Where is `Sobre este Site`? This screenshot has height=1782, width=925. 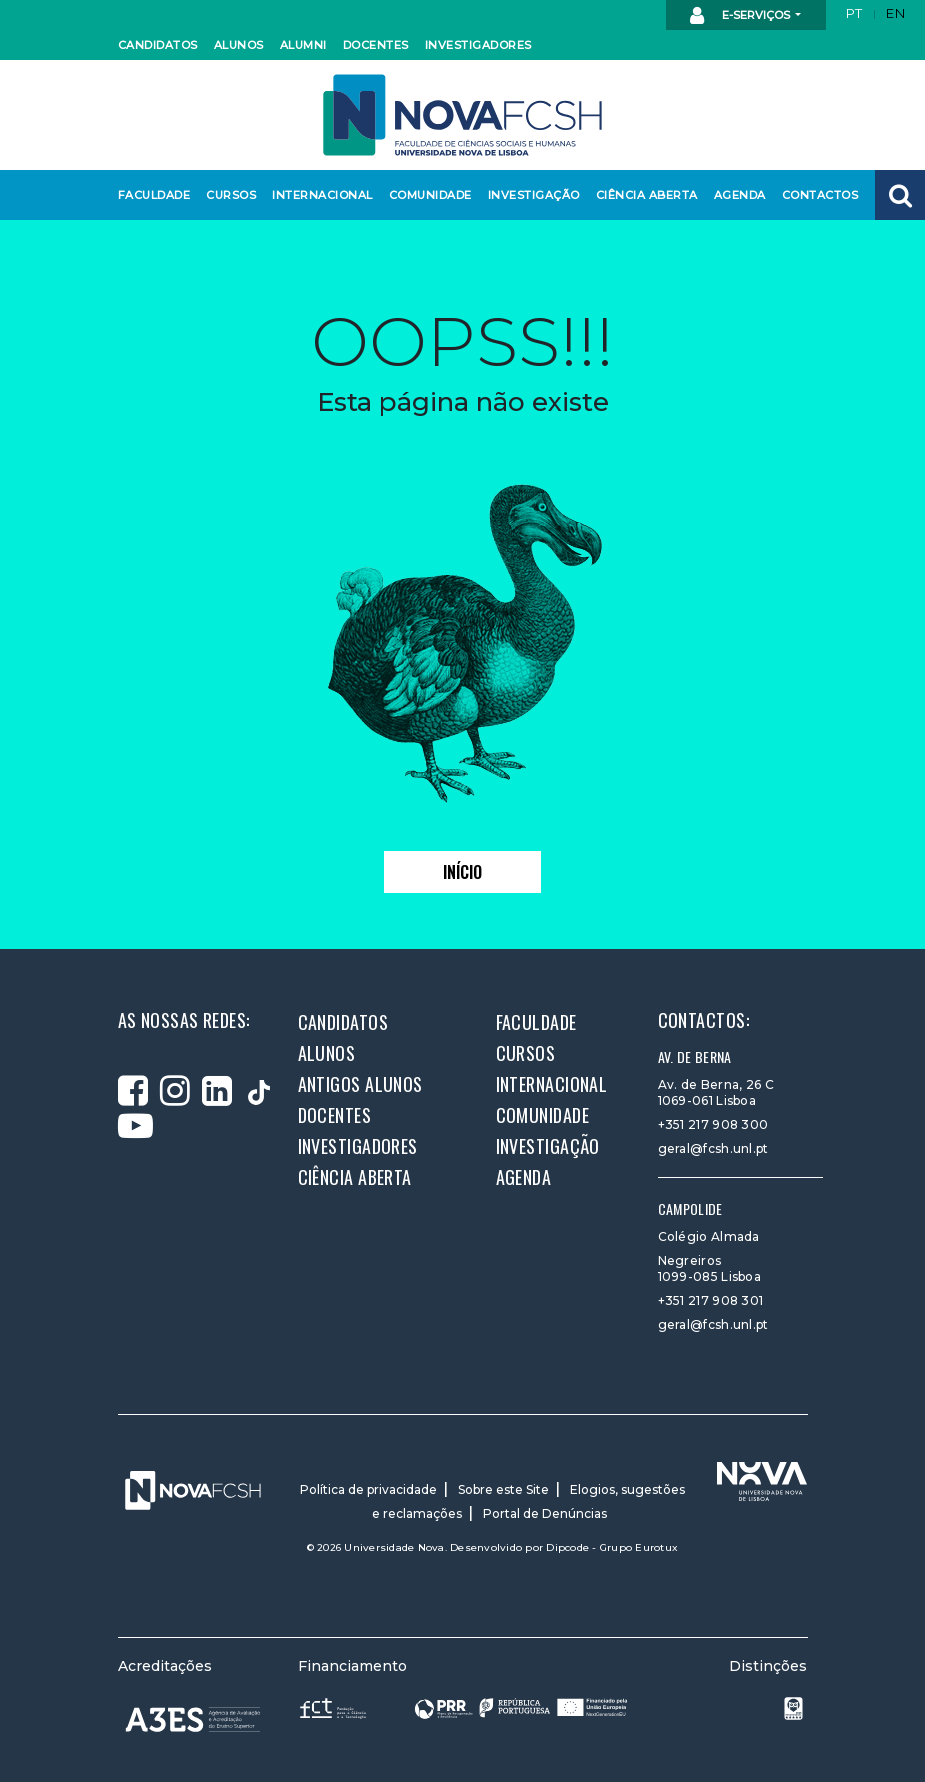 Sobre este Site is located at coordinates (503, 1489).